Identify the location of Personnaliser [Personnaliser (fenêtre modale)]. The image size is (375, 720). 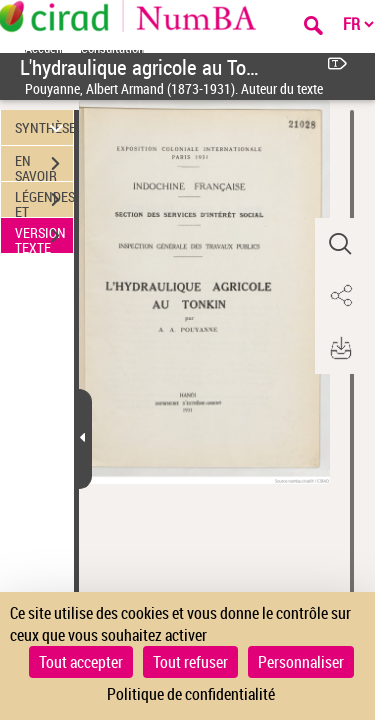
(301, 662).